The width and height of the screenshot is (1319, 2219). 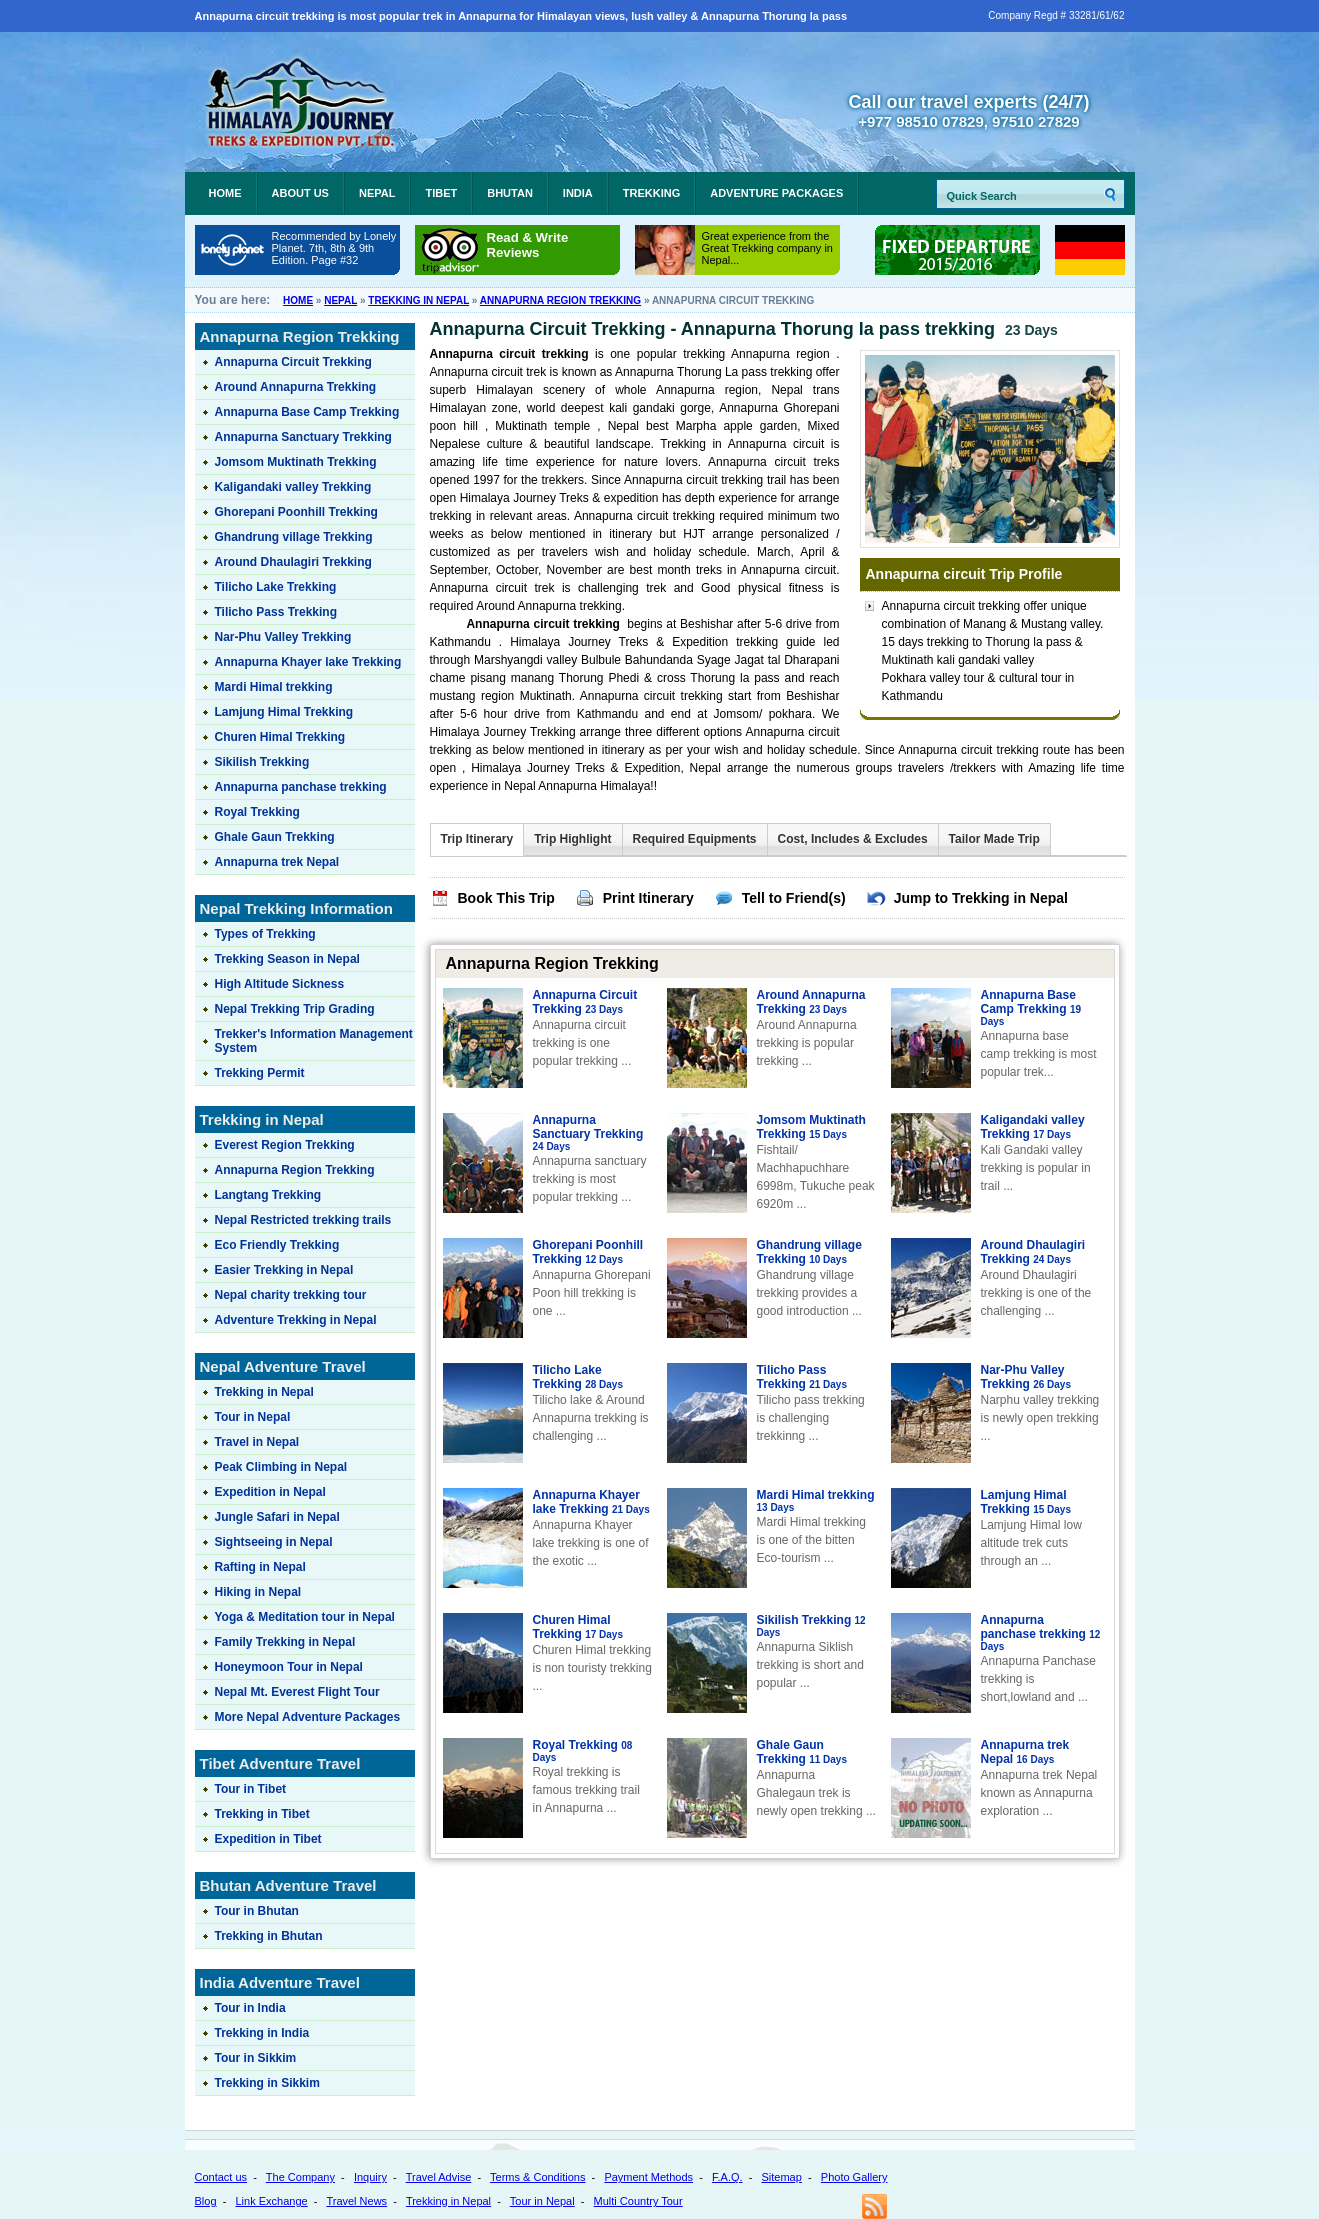 What do you see at coordinates (262, 1814) in the screenshot?
I see `Trekking in Tibet` at bounding box center [262, 1814].